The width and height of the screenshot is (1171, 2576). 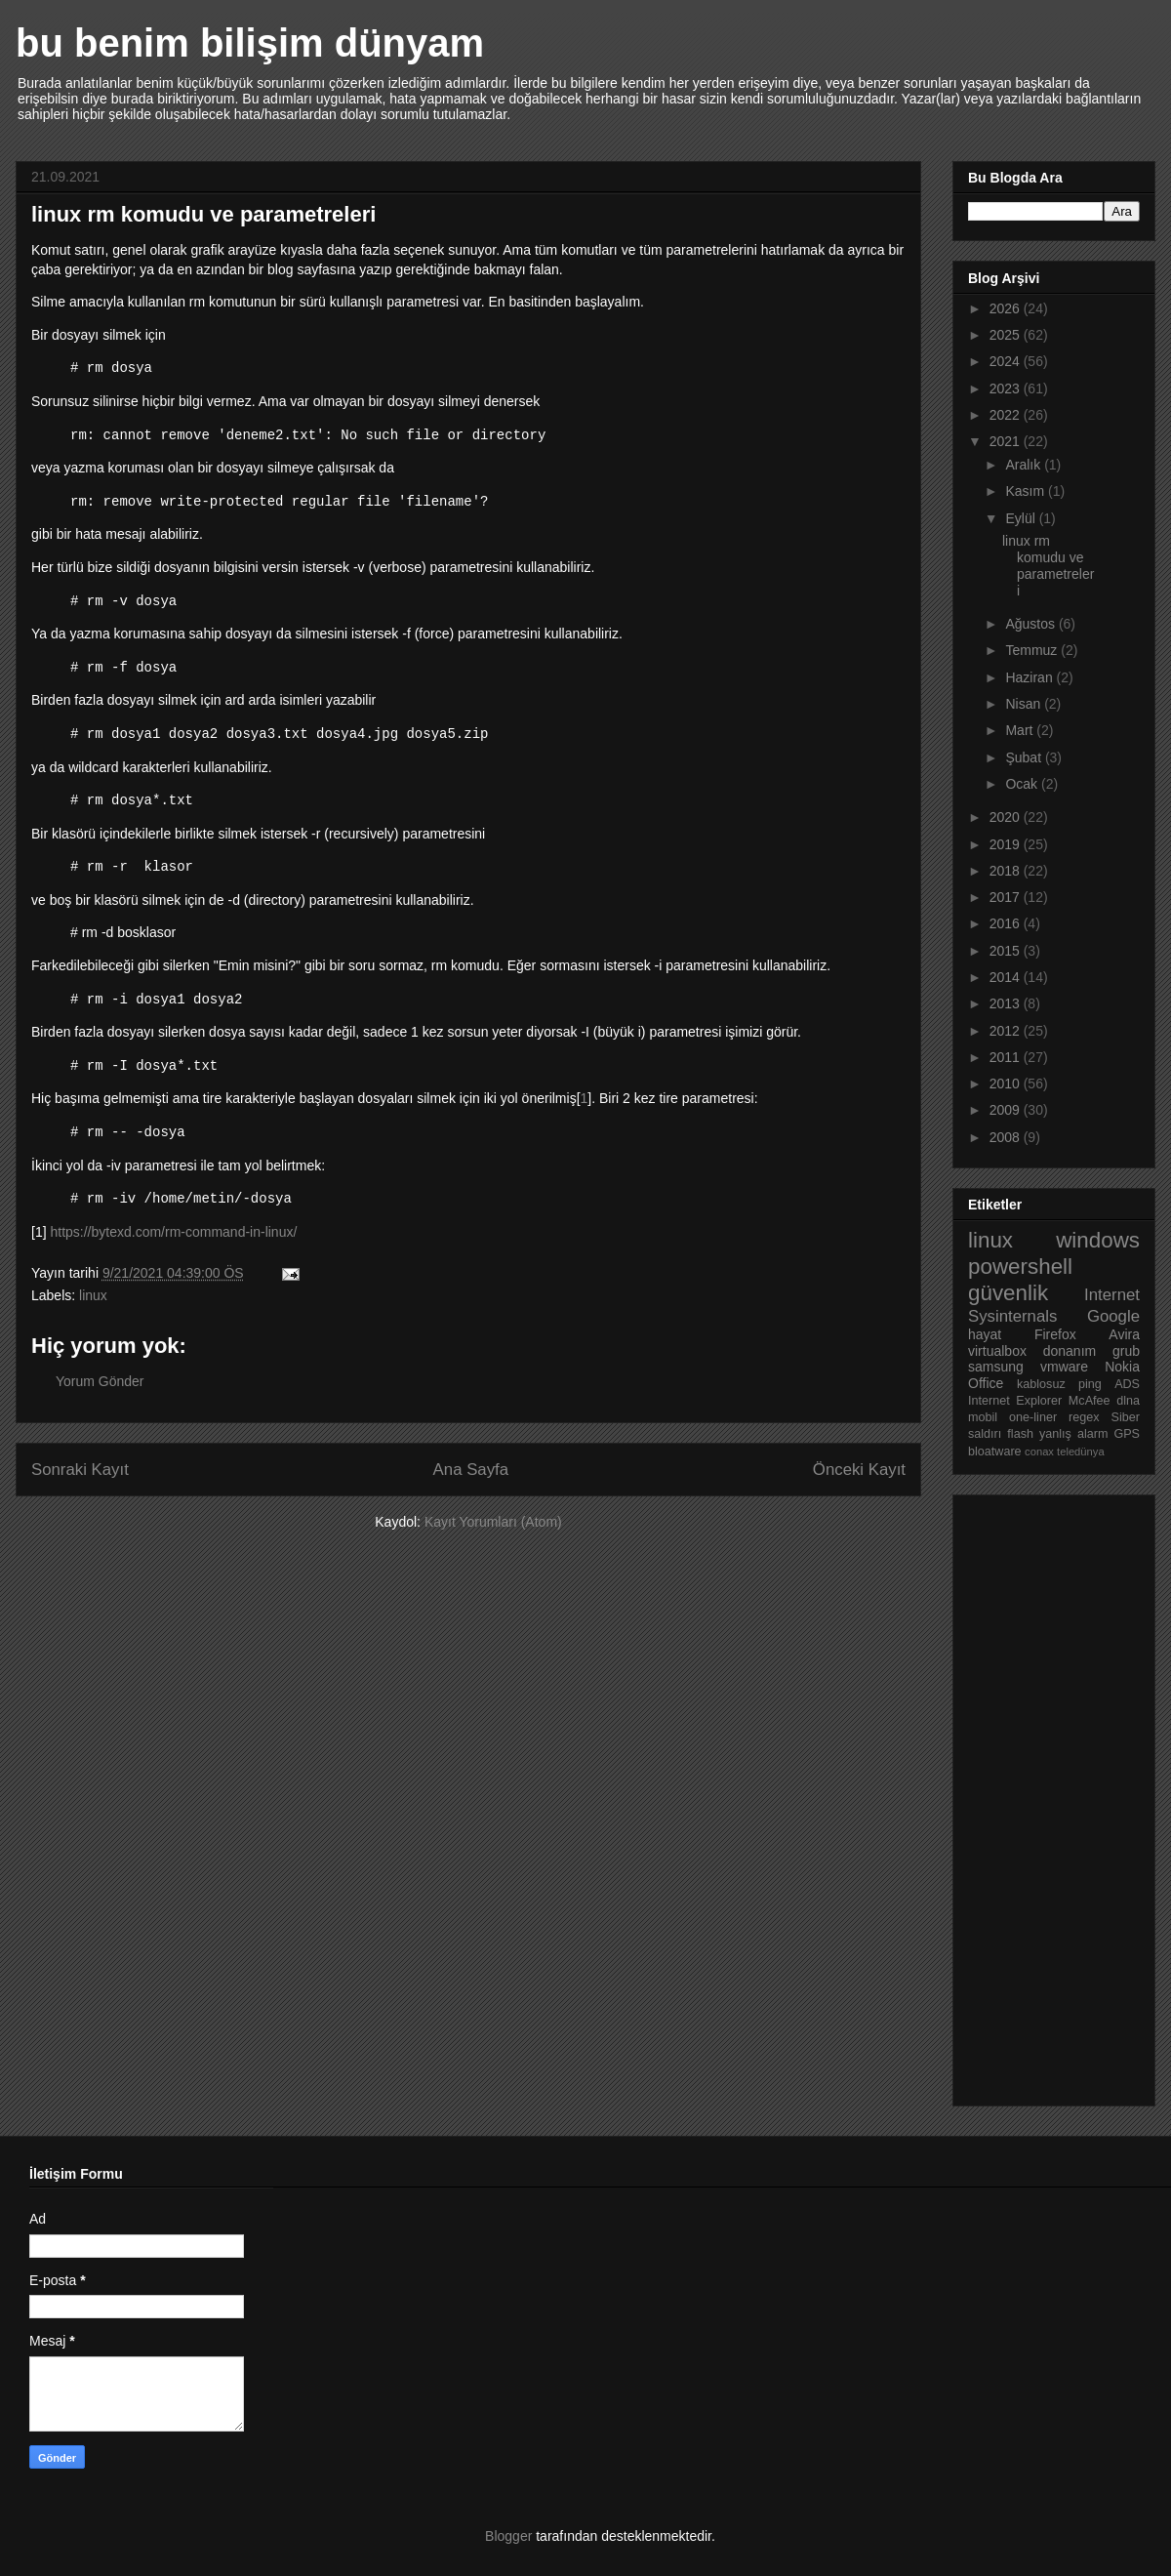 I want to click on Şubat, so click(x=1024, y=757).